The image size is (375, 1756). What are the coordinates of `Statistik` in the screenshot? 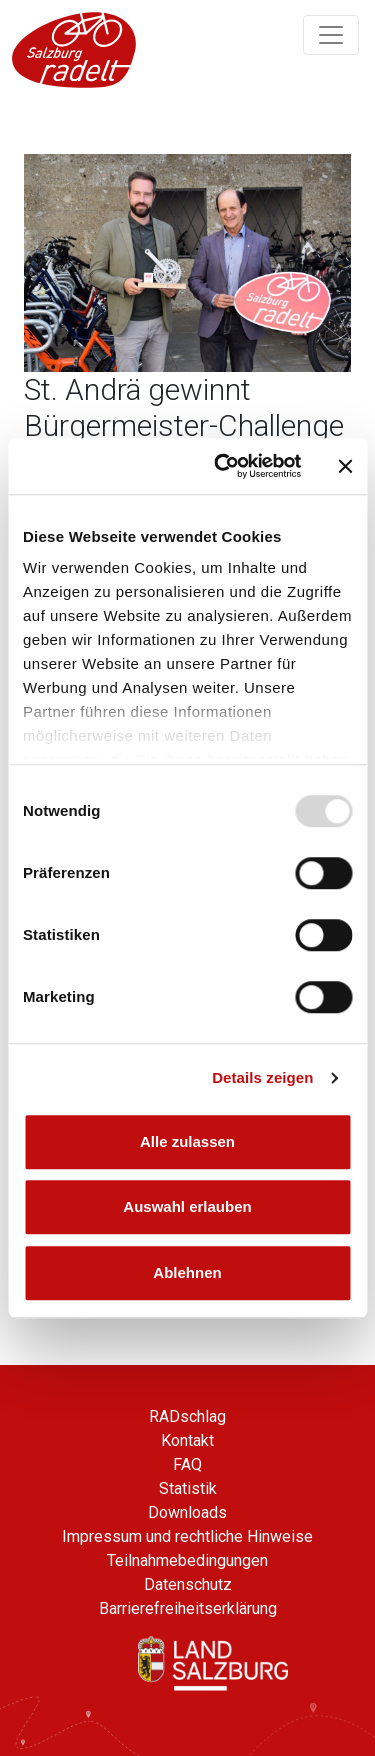 It's located at (188, 1488).